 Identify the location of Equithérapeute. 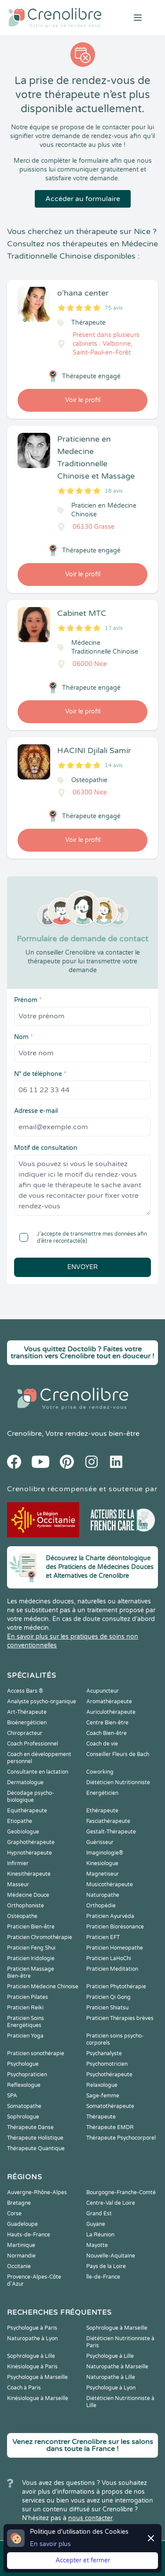
(27, 1811).